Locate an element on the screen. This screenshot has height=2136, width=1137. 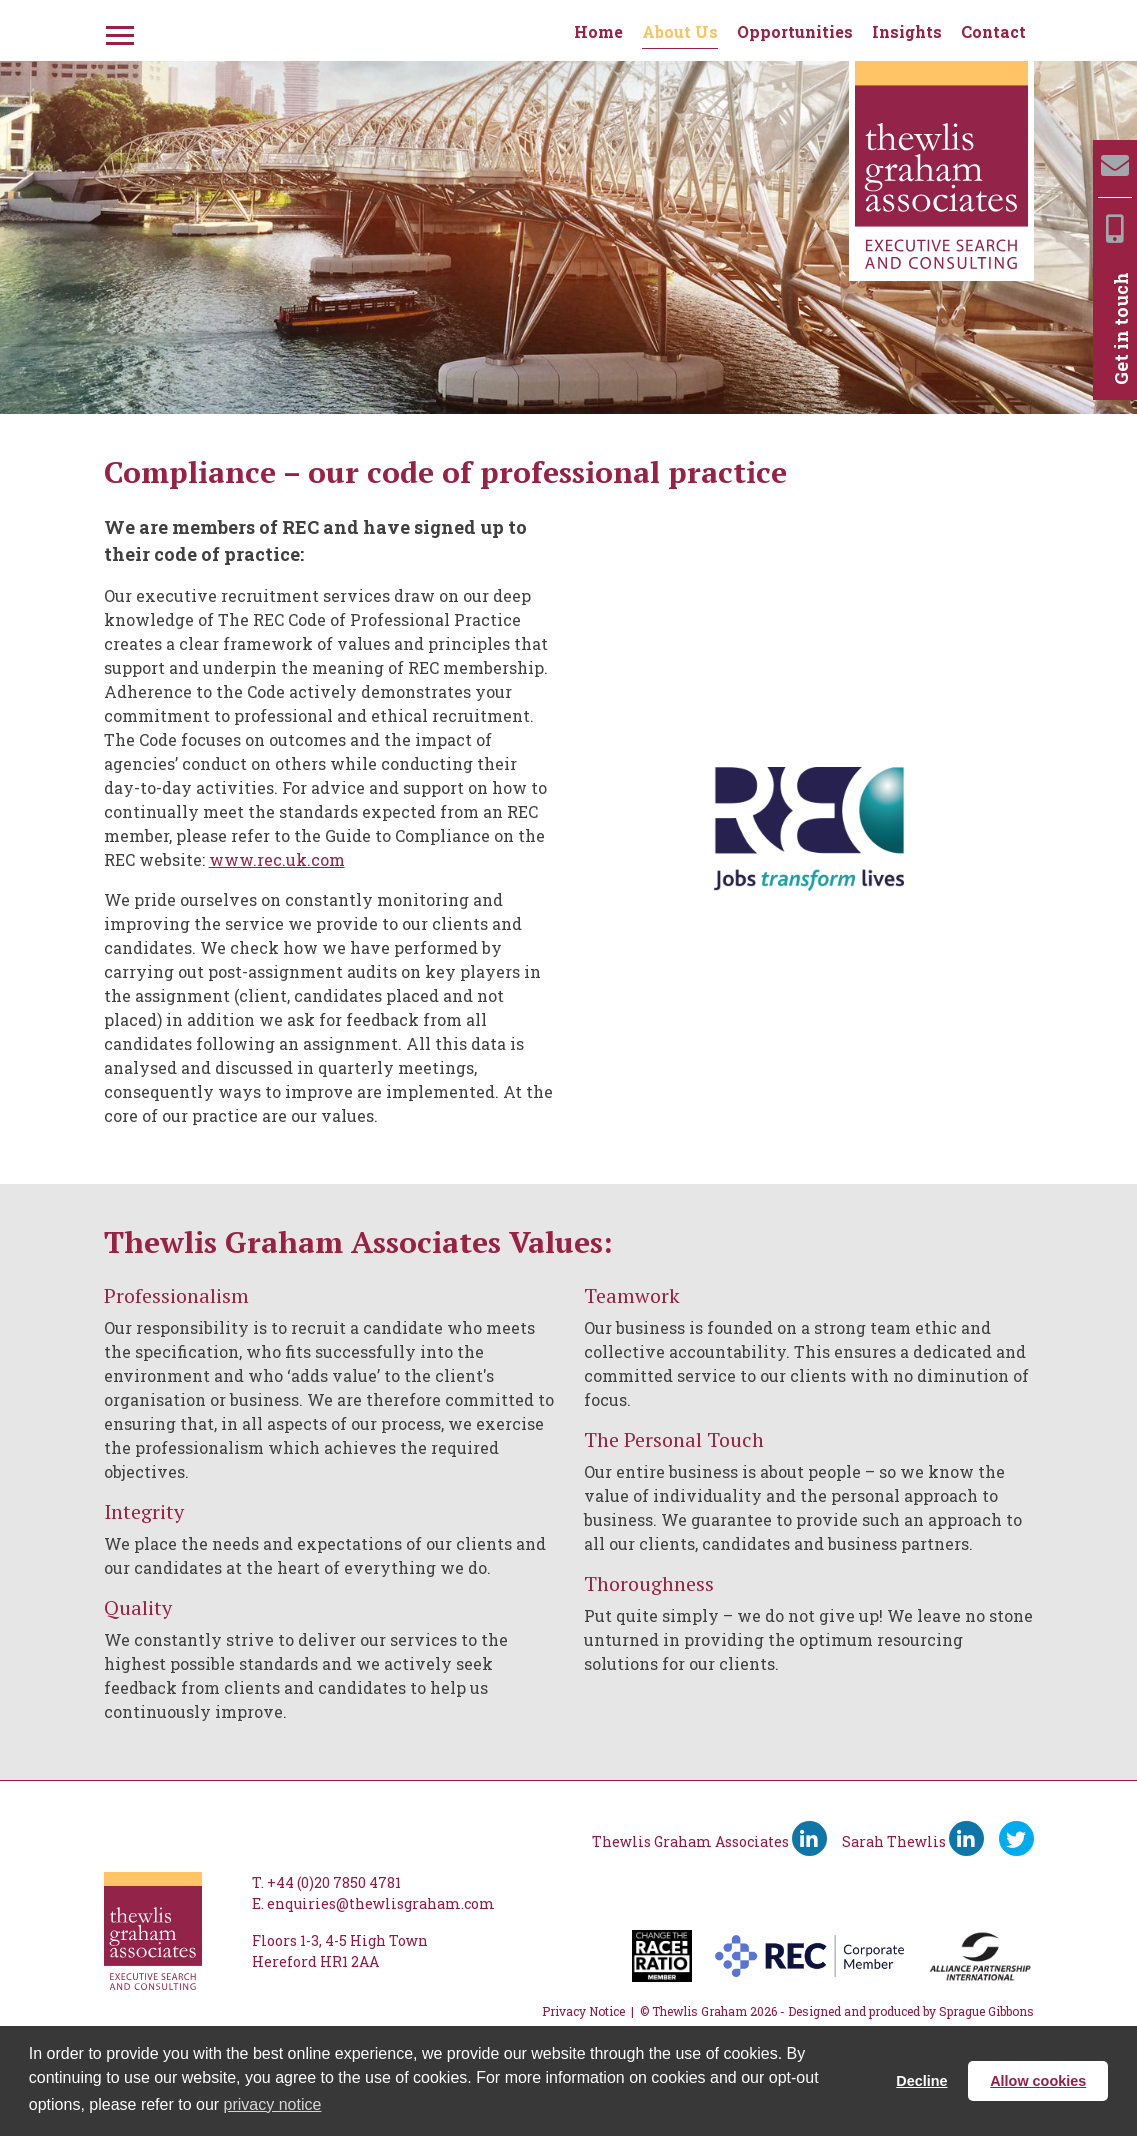
About Us is located at coordinates (680, 31).